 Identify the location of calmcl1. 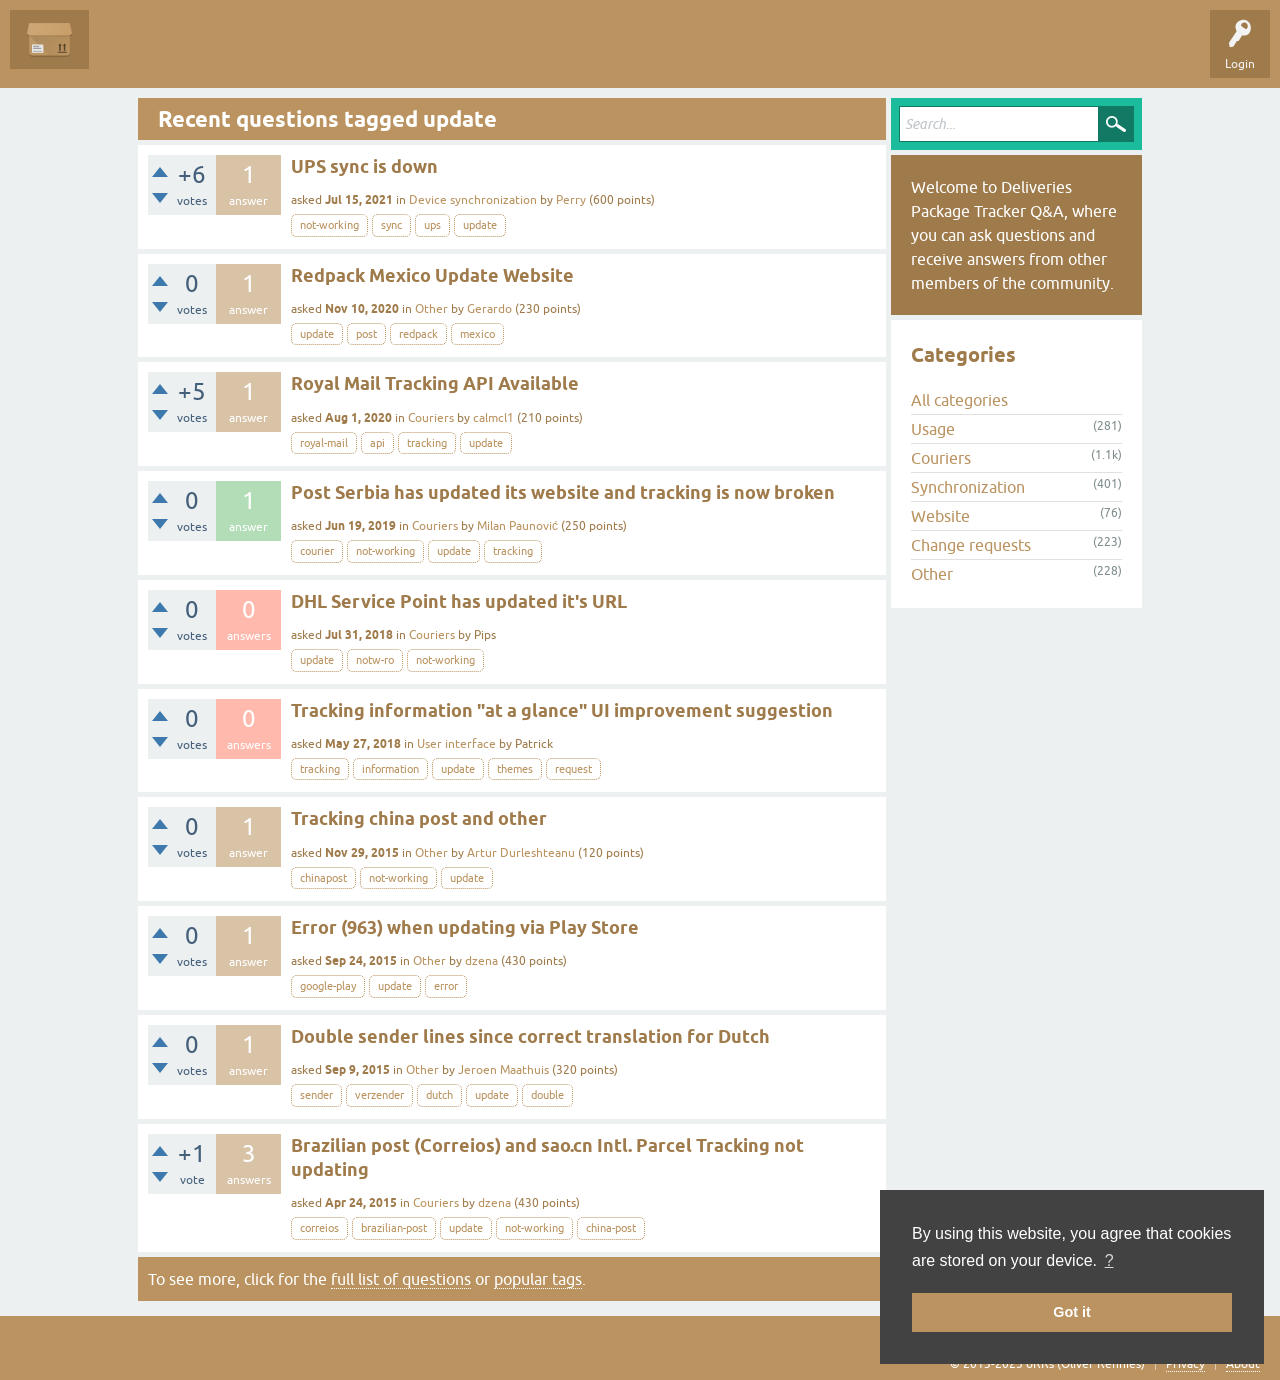
(493, 418).